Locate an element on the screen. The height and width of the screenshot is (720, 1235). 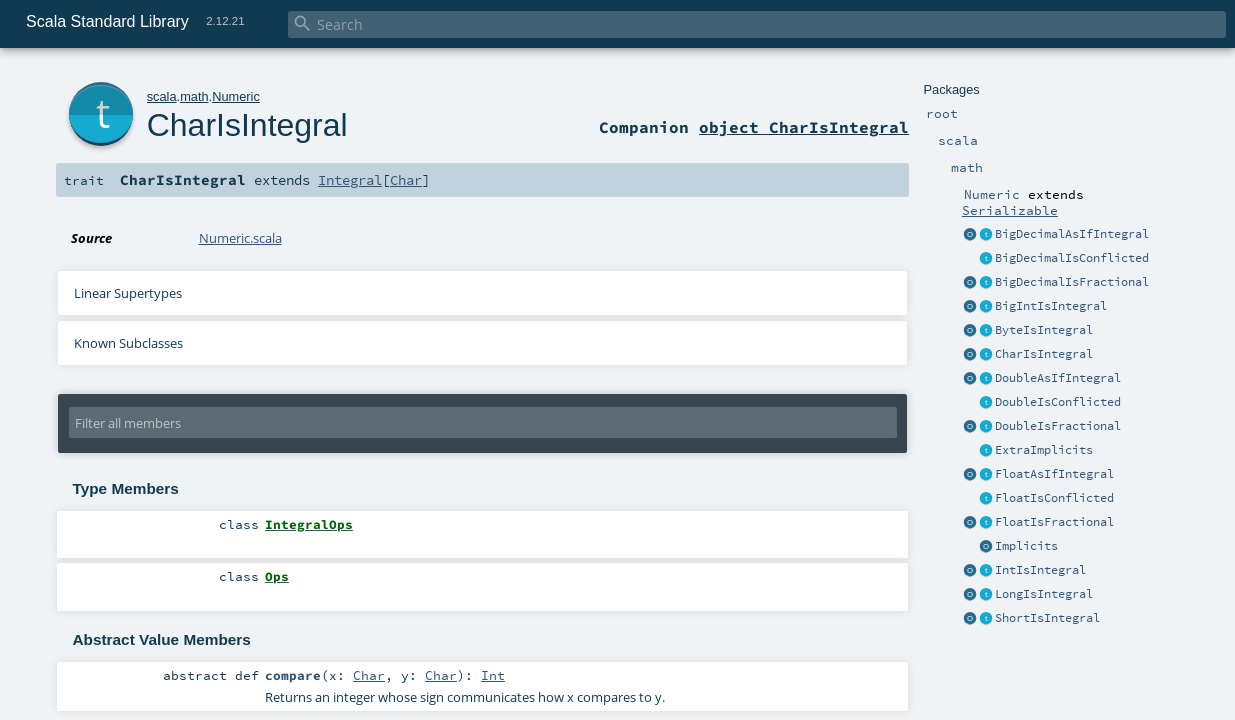
Implicits is located at coordinates (1026, 546).